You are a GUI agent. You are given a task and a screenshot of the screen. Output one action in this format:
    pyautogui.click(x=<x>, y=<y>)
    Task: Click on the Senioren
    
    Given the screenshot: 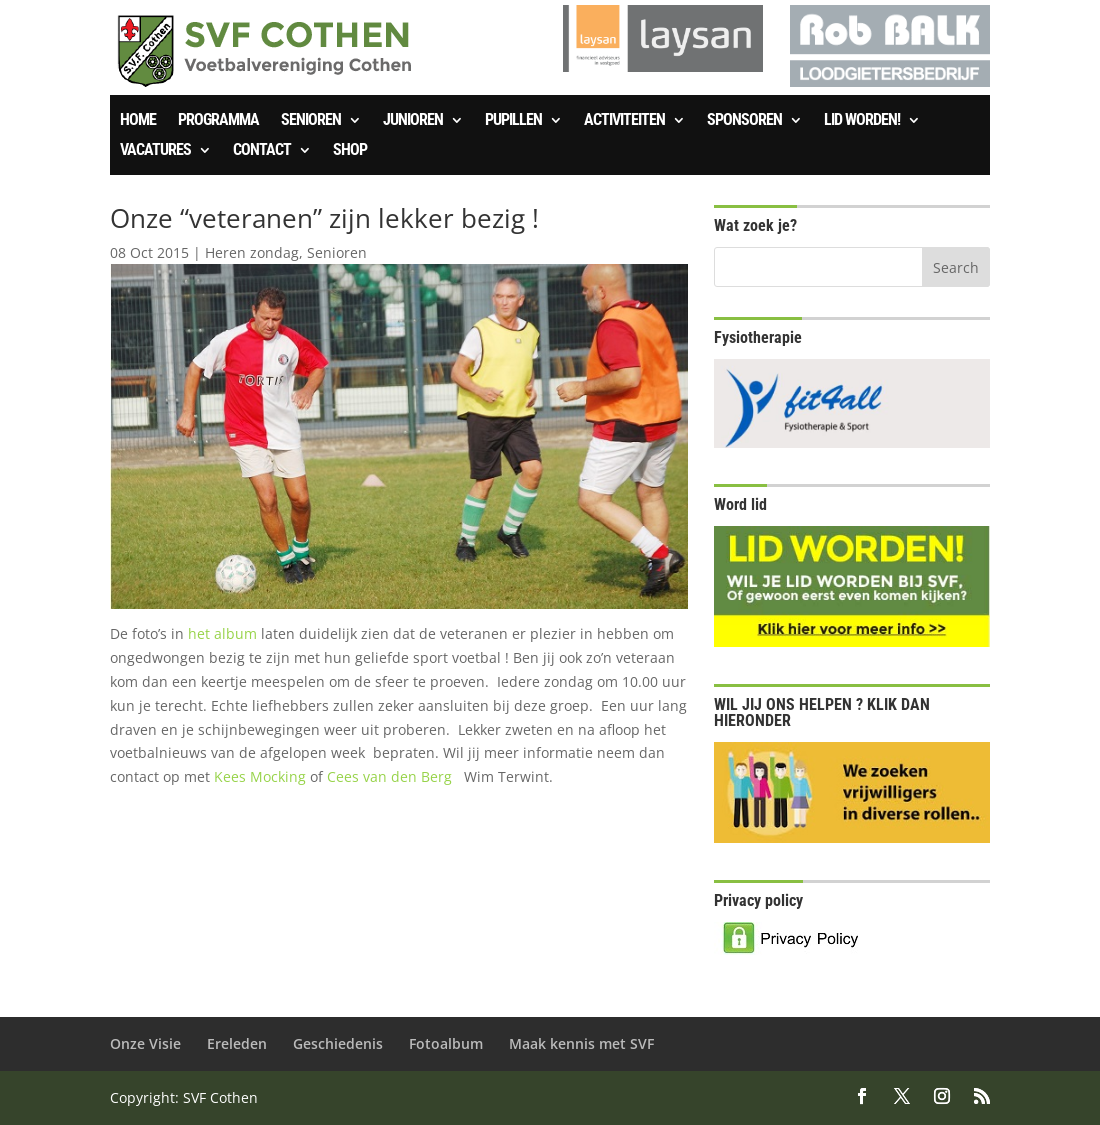 What is the action you would take?
    pyautogui.click(x=311, y=121)
    